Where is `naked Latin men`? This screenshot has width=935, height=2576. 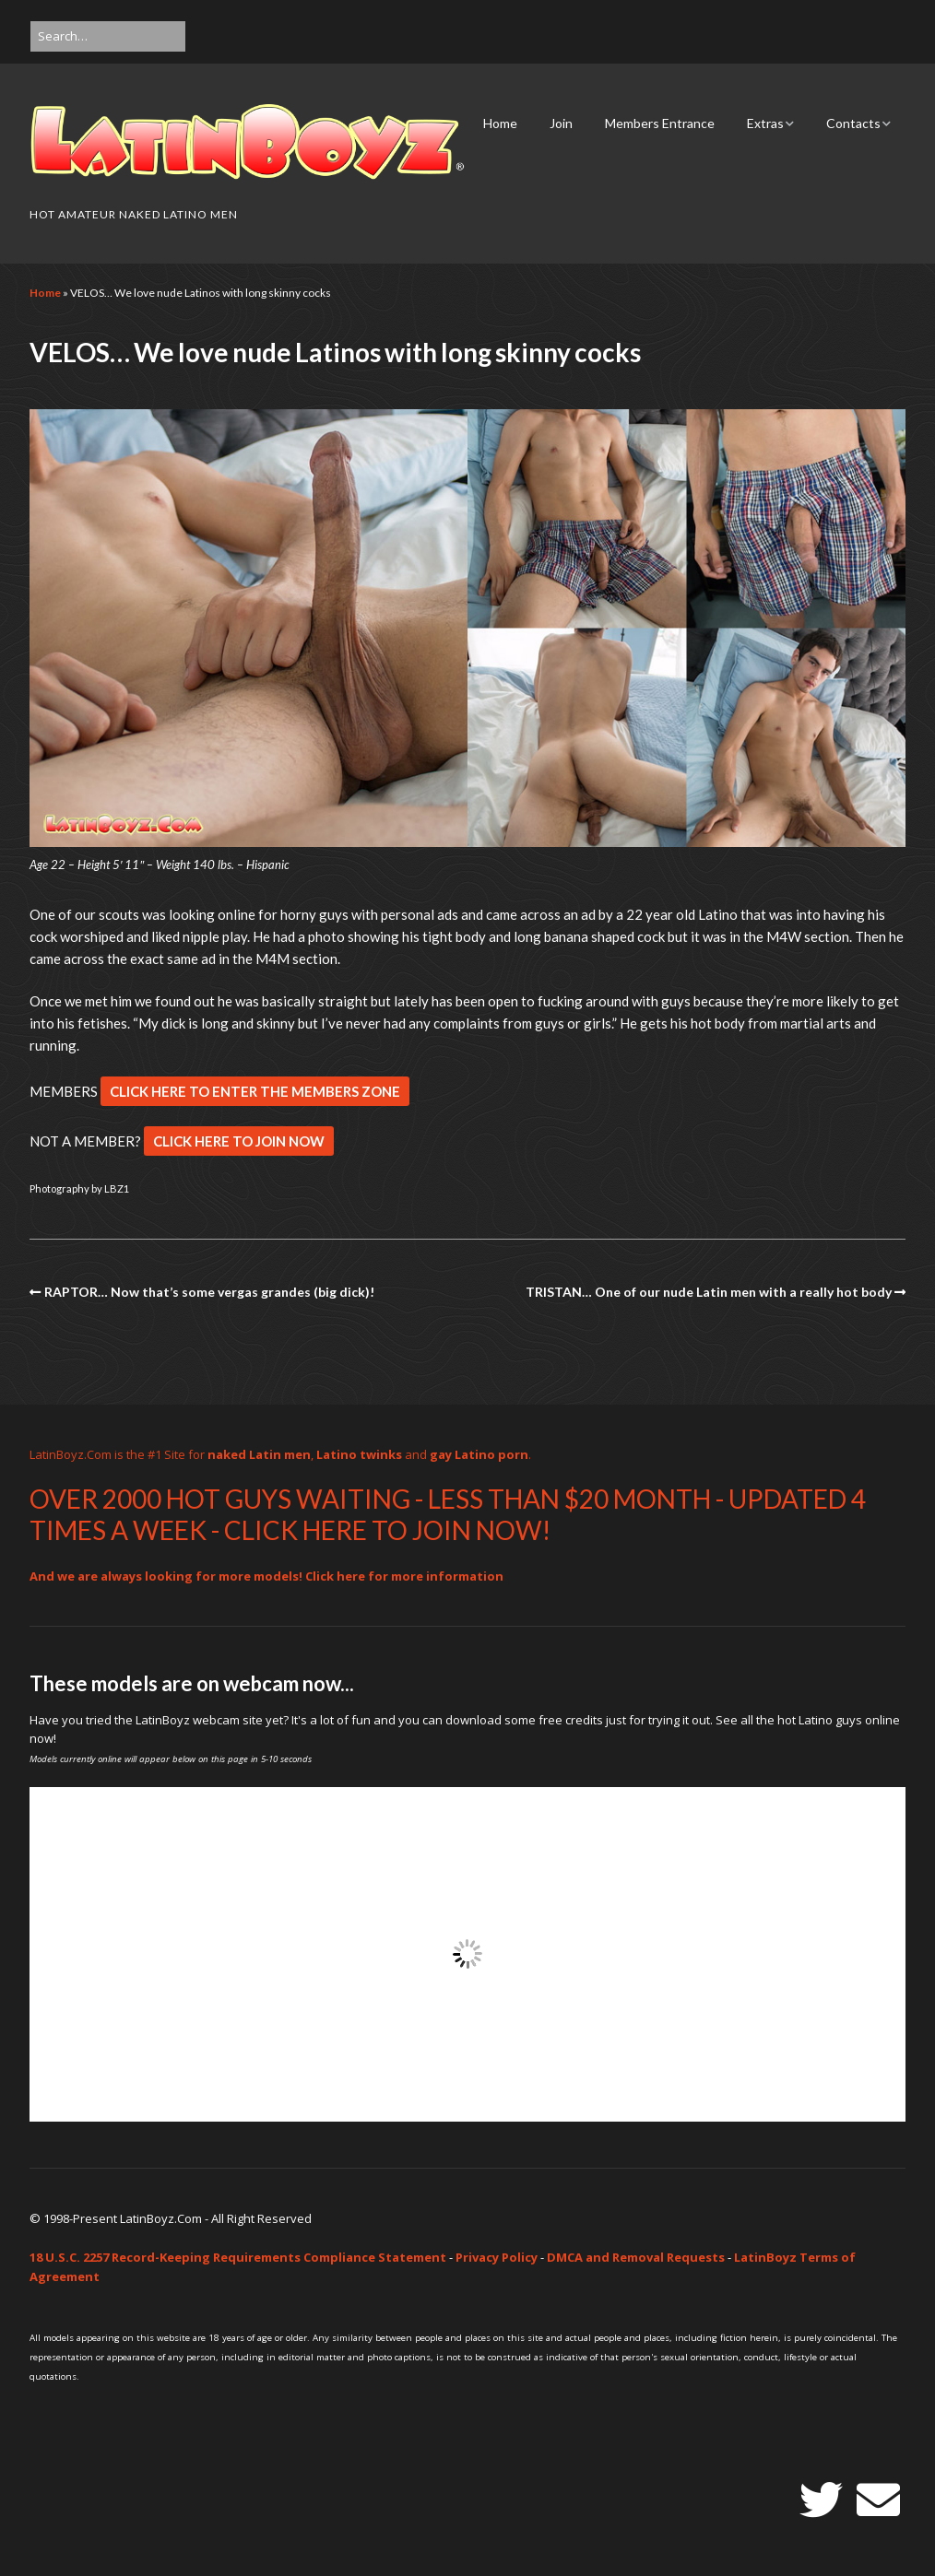 naked Latin men is located at coordinates (259, 1454).